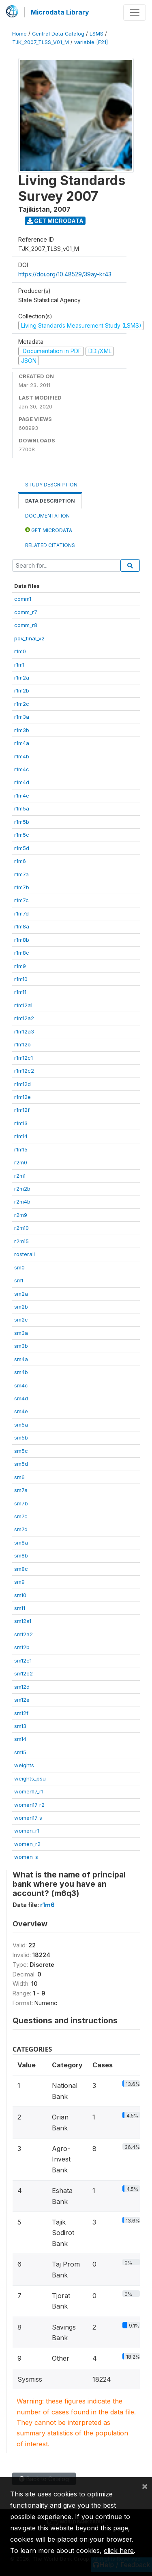  What do you see at coordinates (25, 612) in the screenshot?
I see `comm_r7` at bounding box center [25, 612].